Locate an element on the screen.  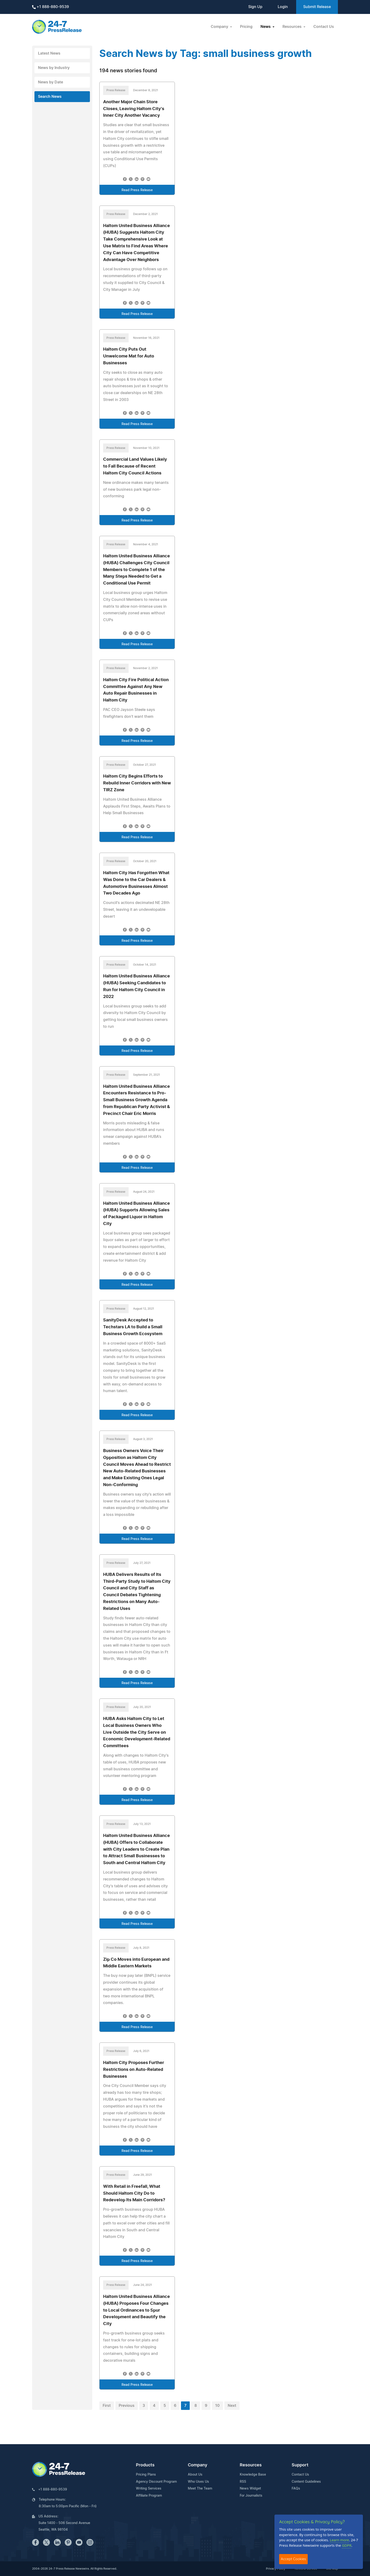
Company [button] is located at coordinates (220, 27).